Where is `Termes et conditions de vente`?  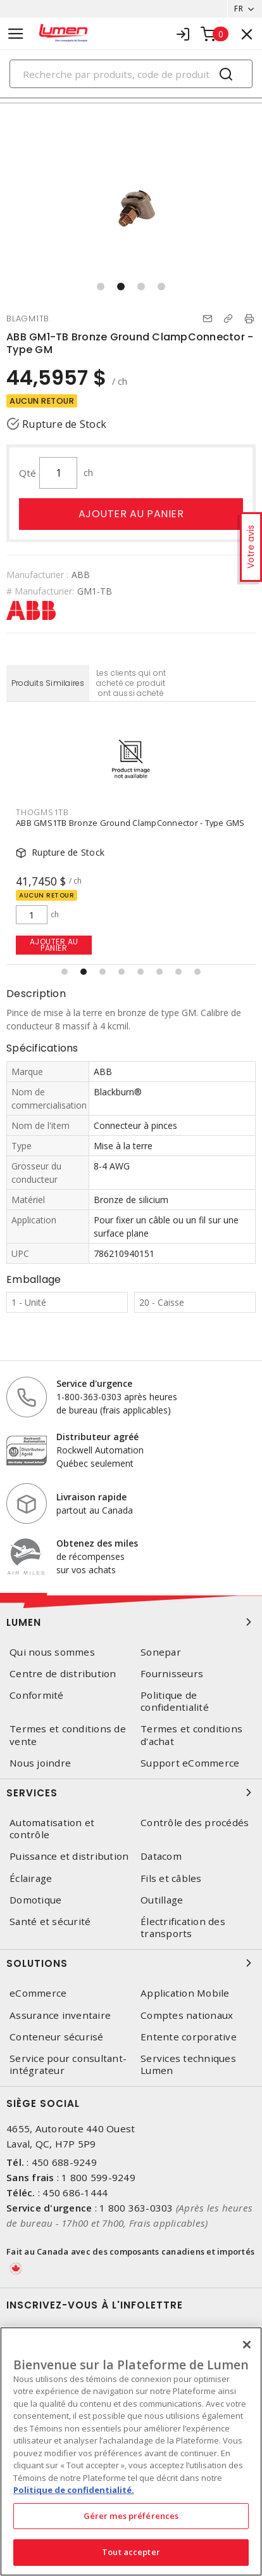
Termes et conditions de vente is located at coordinates (67, 1735).